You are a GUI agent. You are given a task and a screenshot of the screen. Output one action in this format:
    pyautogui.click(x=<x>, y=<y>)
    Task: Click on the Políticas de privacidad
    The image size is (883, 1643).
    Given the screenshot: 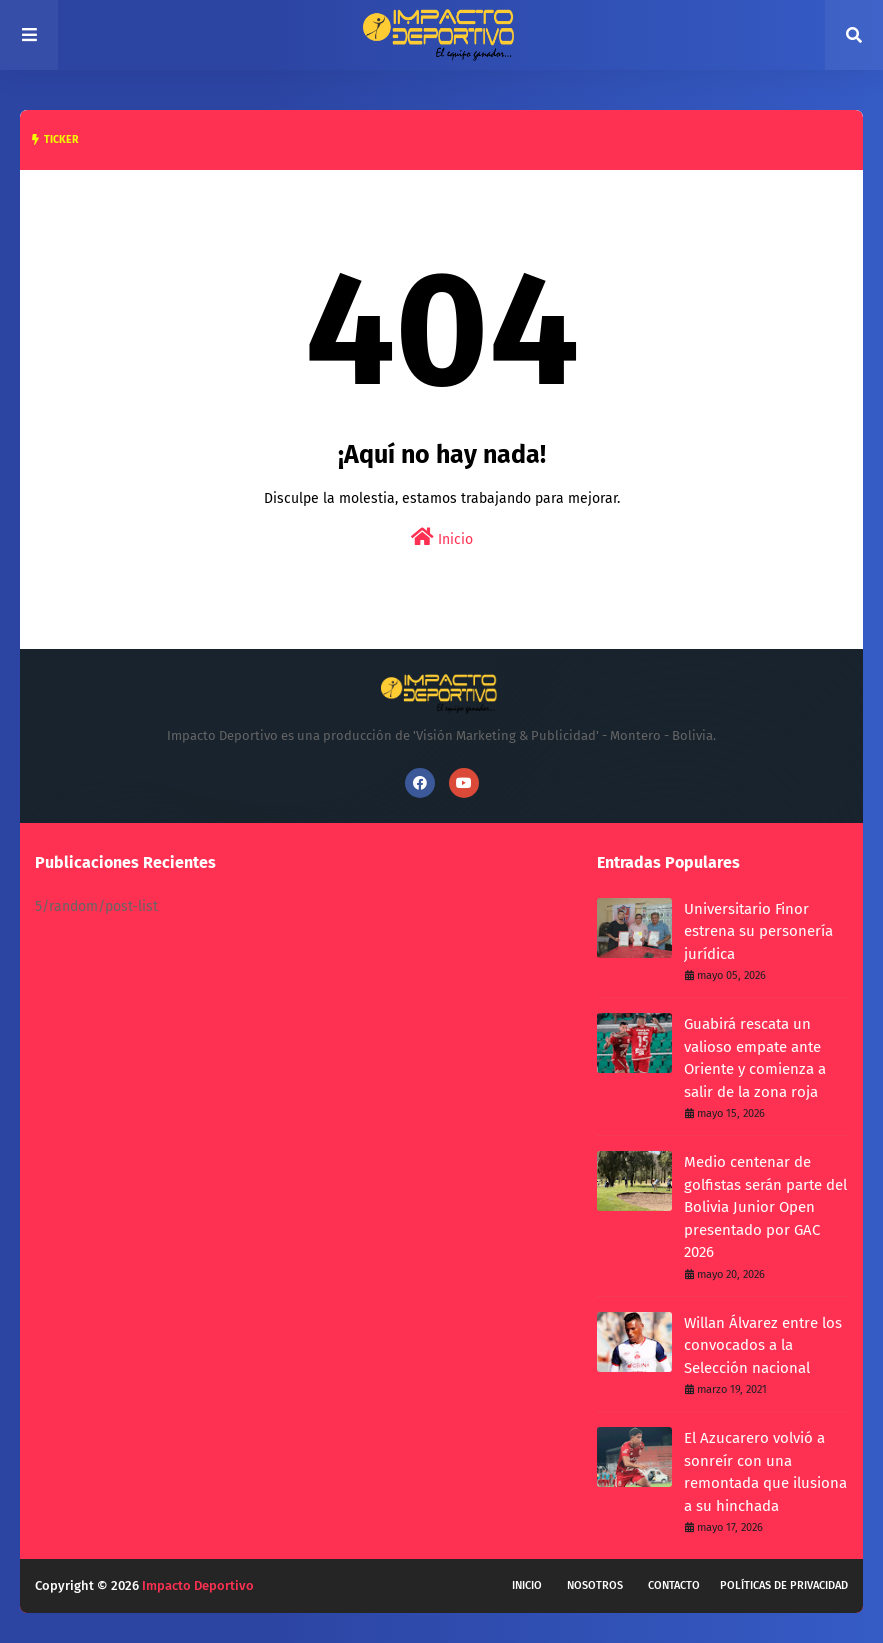 What is the action you would take?
    pyautogui.click(x=784, y=1585)
    